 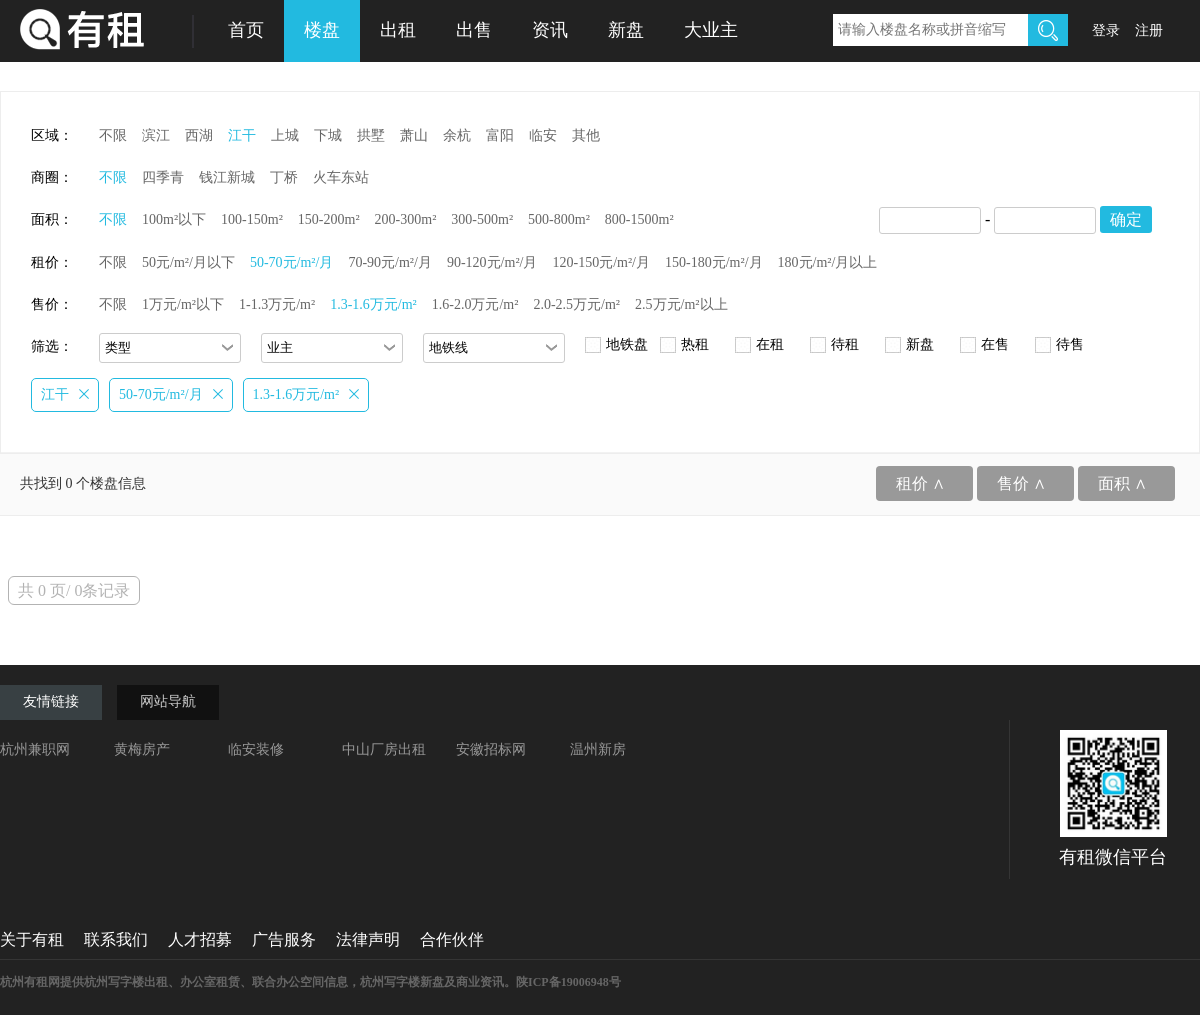 I want to click on 注册, so click(x=1149, y=30).